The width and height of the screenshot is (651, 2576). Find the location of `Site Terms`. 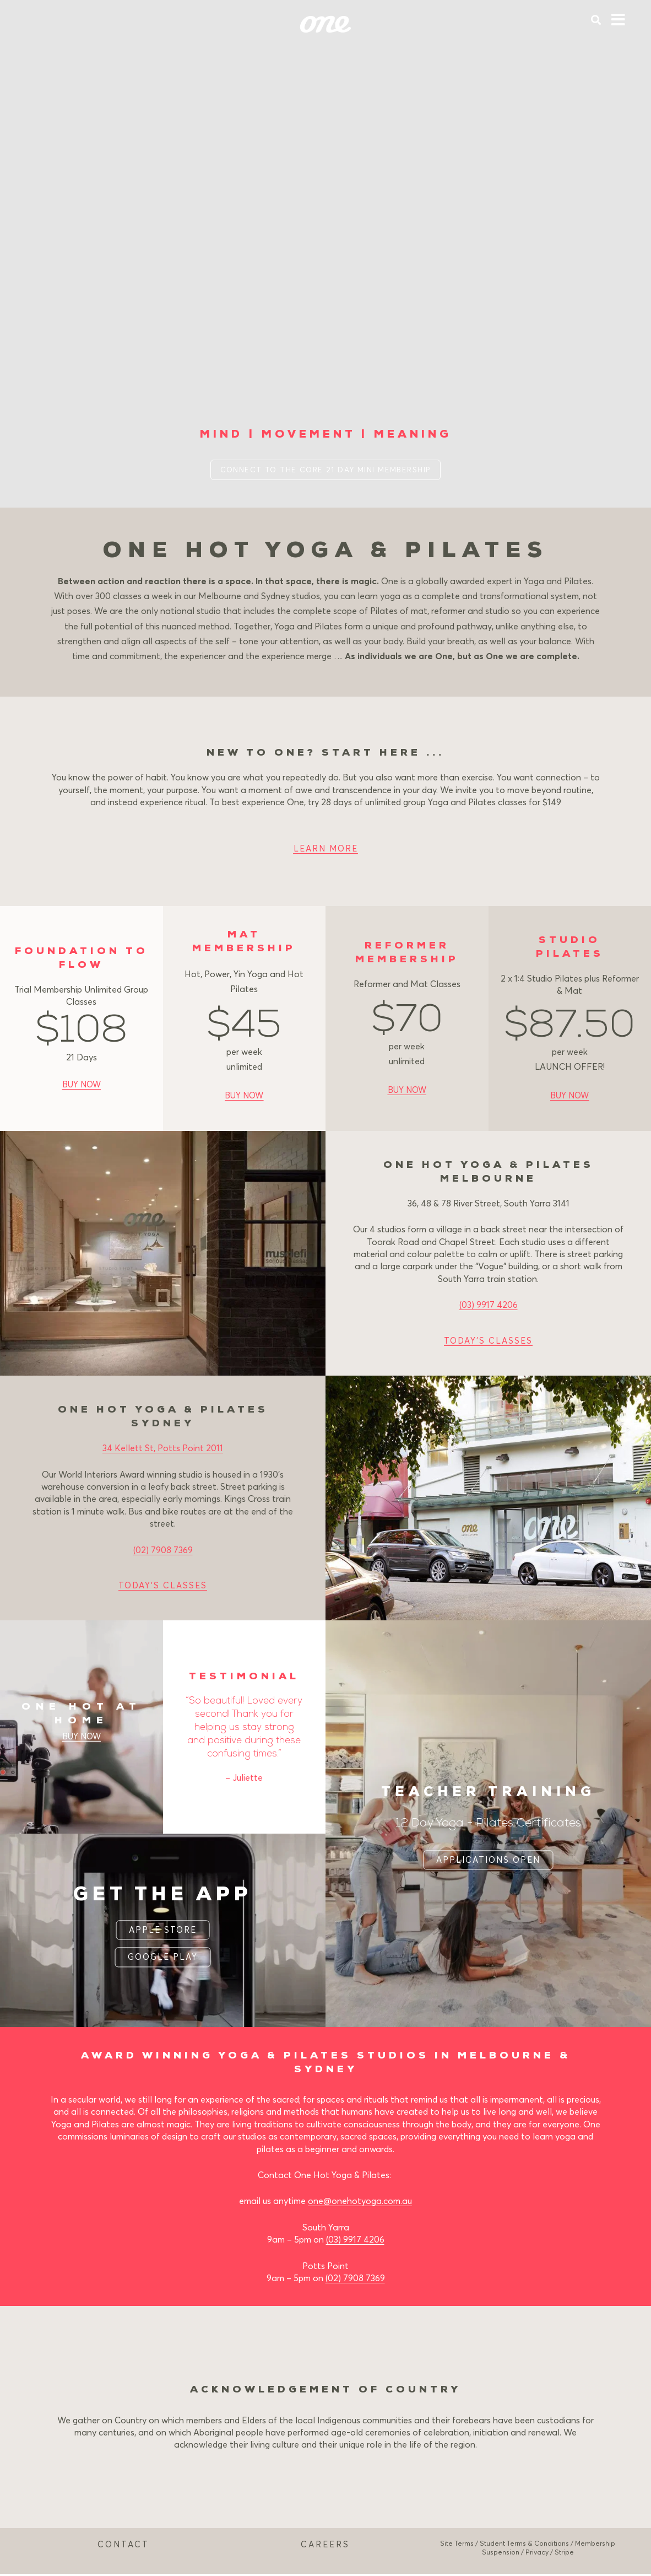

Site Terms is located at coordinates (457, 2545).